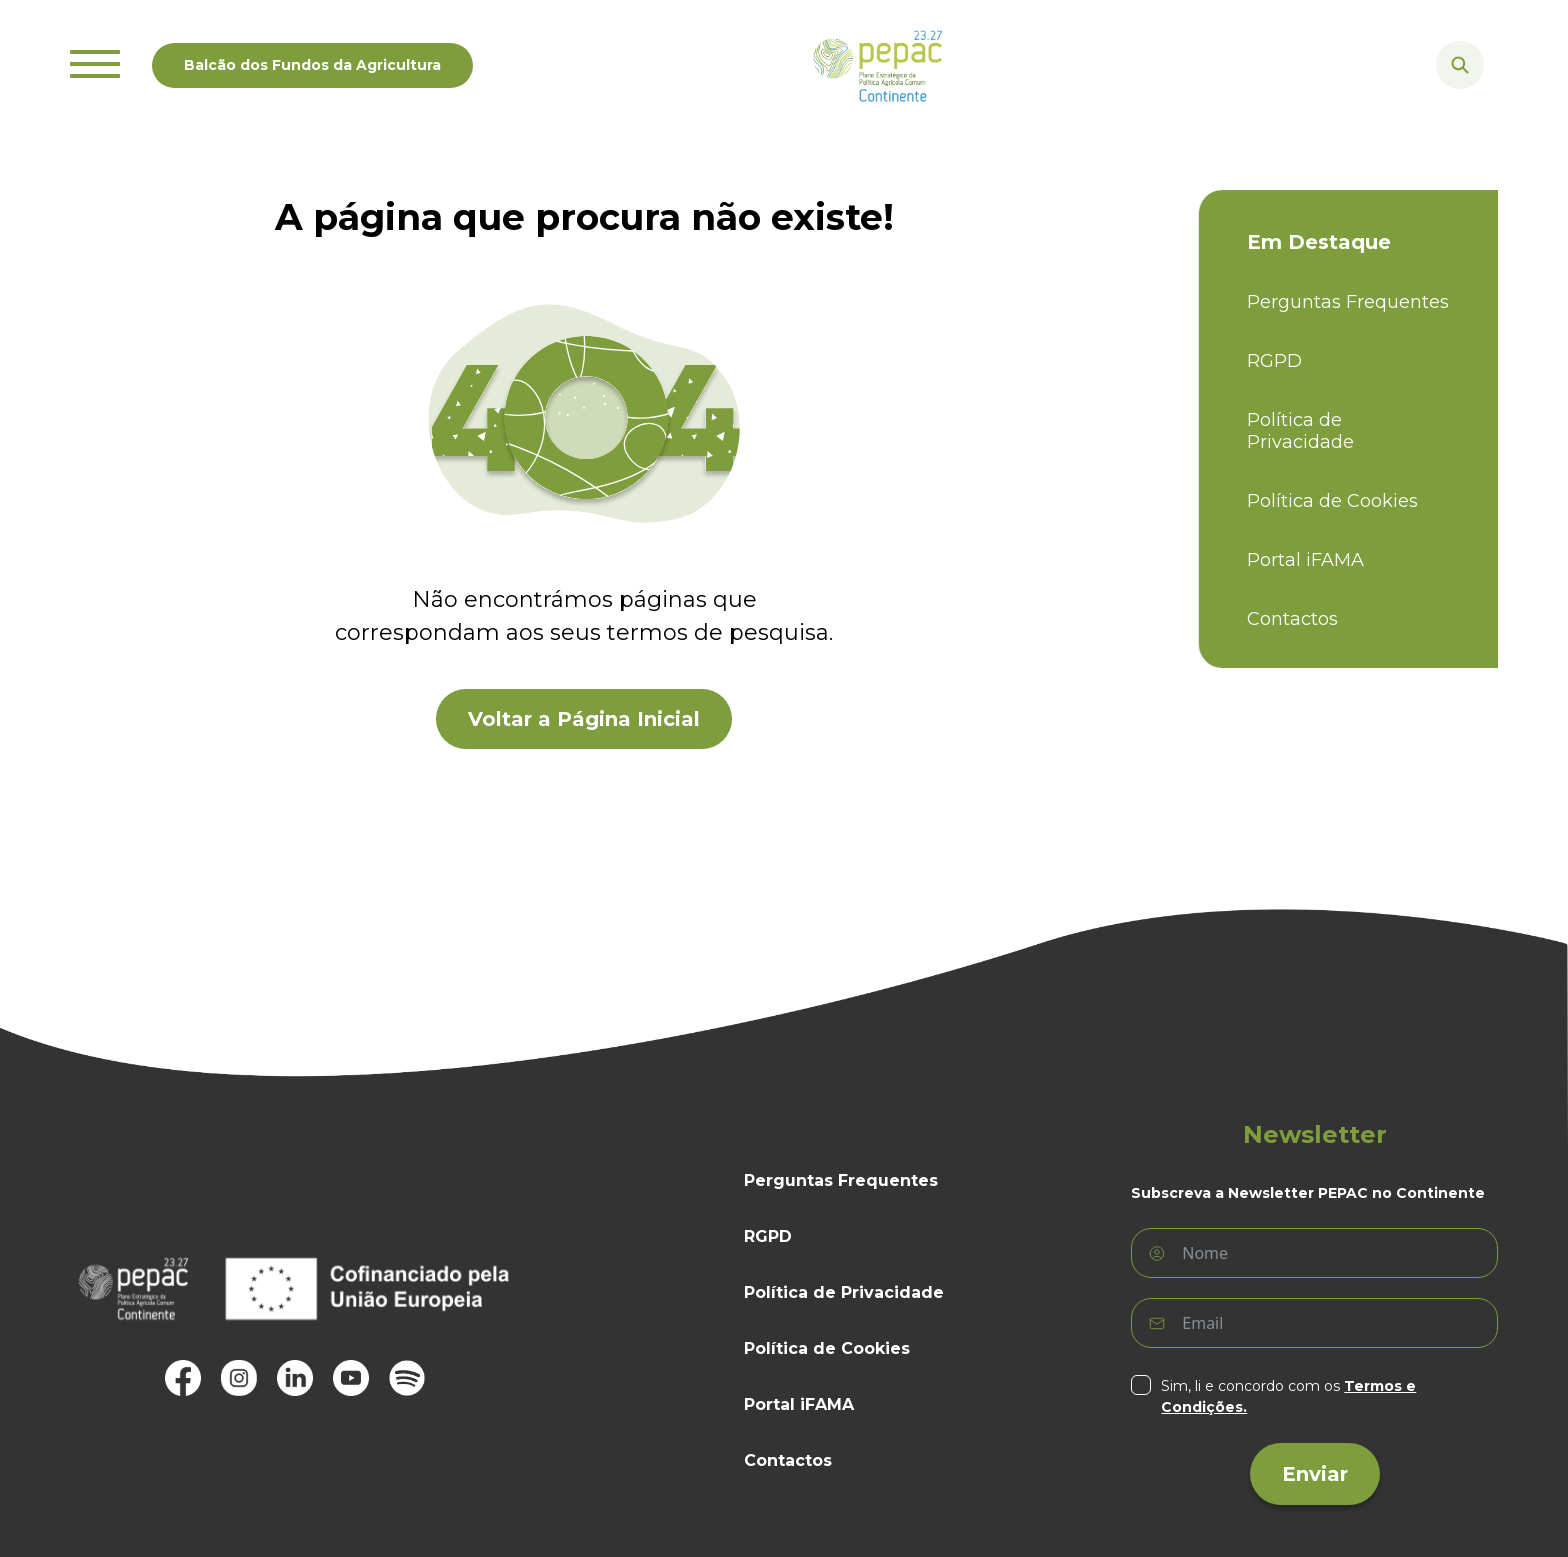 This screenshot has width=1568, height=1557. Describe the element at coordinates (1274, 361) in the screenshot. I see `RGPD` at that location.